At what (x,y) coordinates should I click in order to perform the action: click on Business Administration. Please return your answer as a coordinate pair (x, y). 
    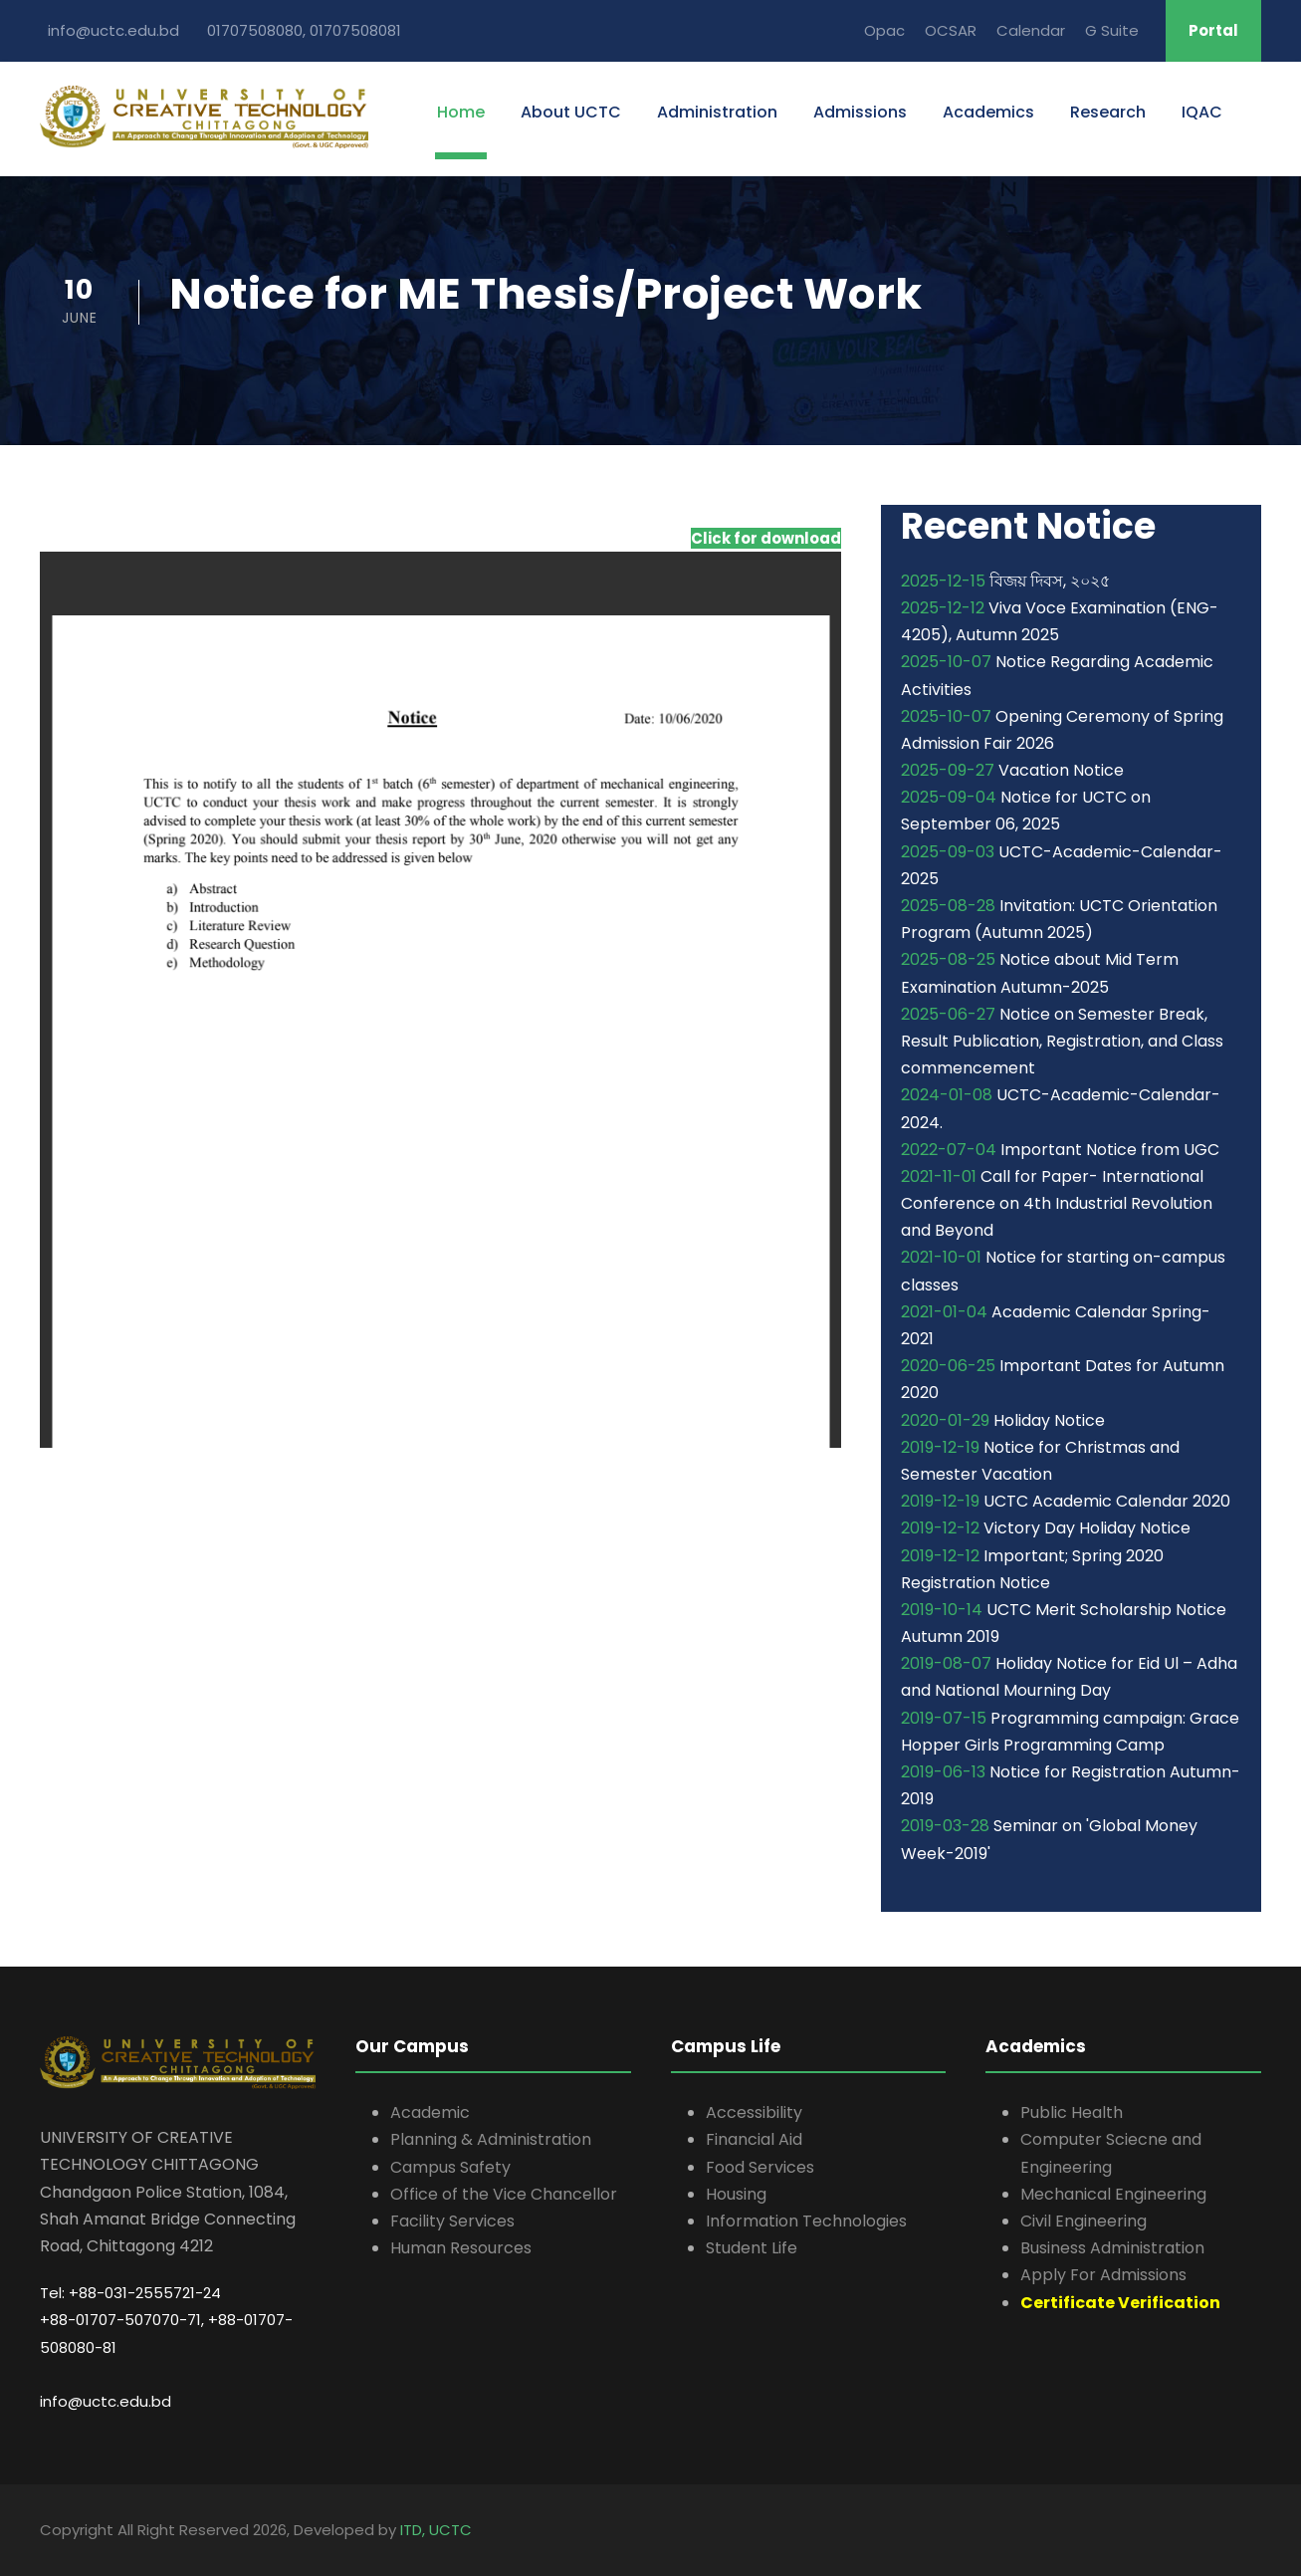
    Looking at the image, I should click on (1112, 2247).